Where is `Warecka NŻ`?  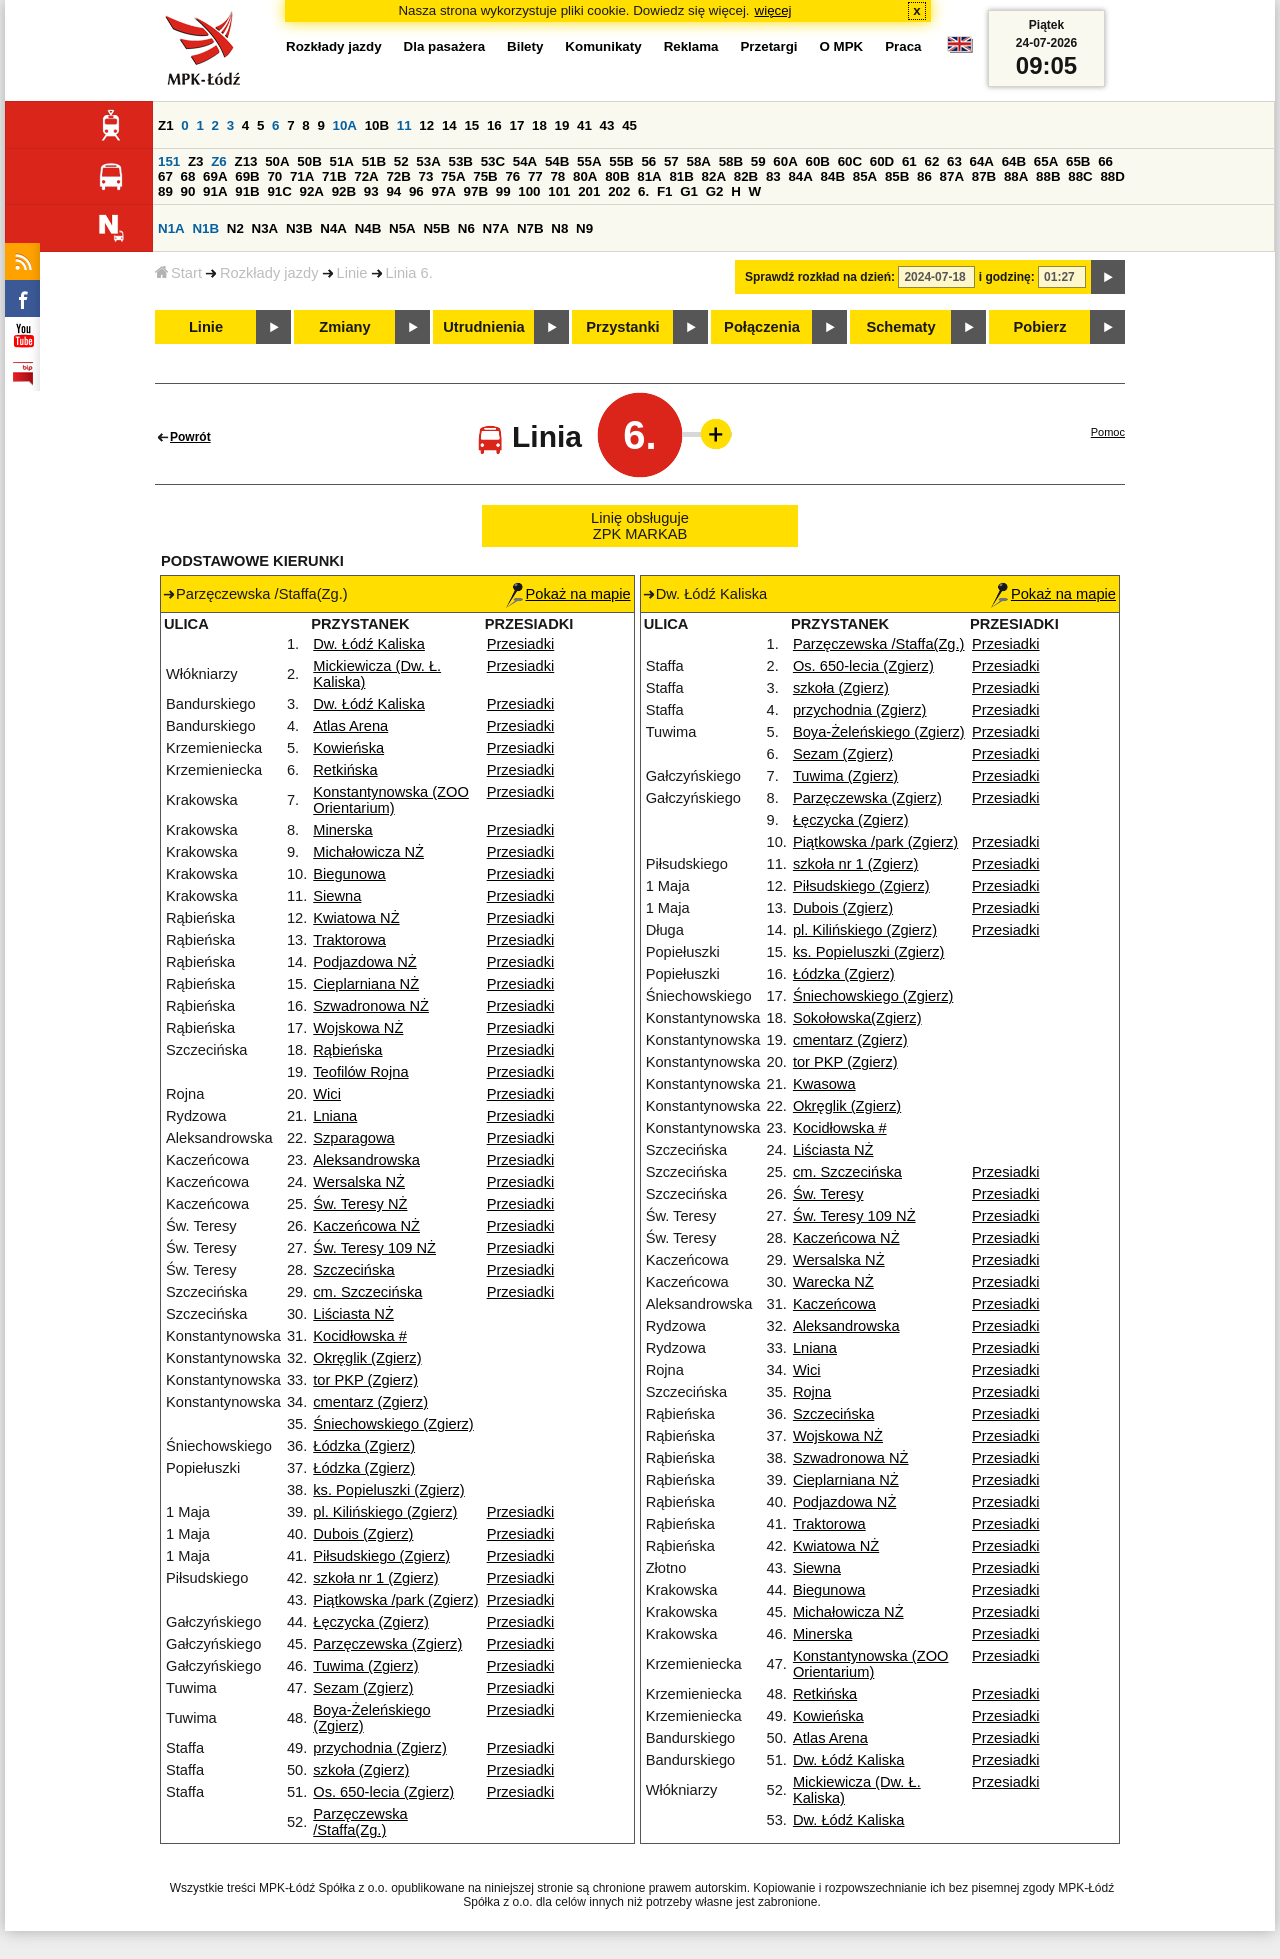 Warecka NŻ is located at coordinates (833, 1282).